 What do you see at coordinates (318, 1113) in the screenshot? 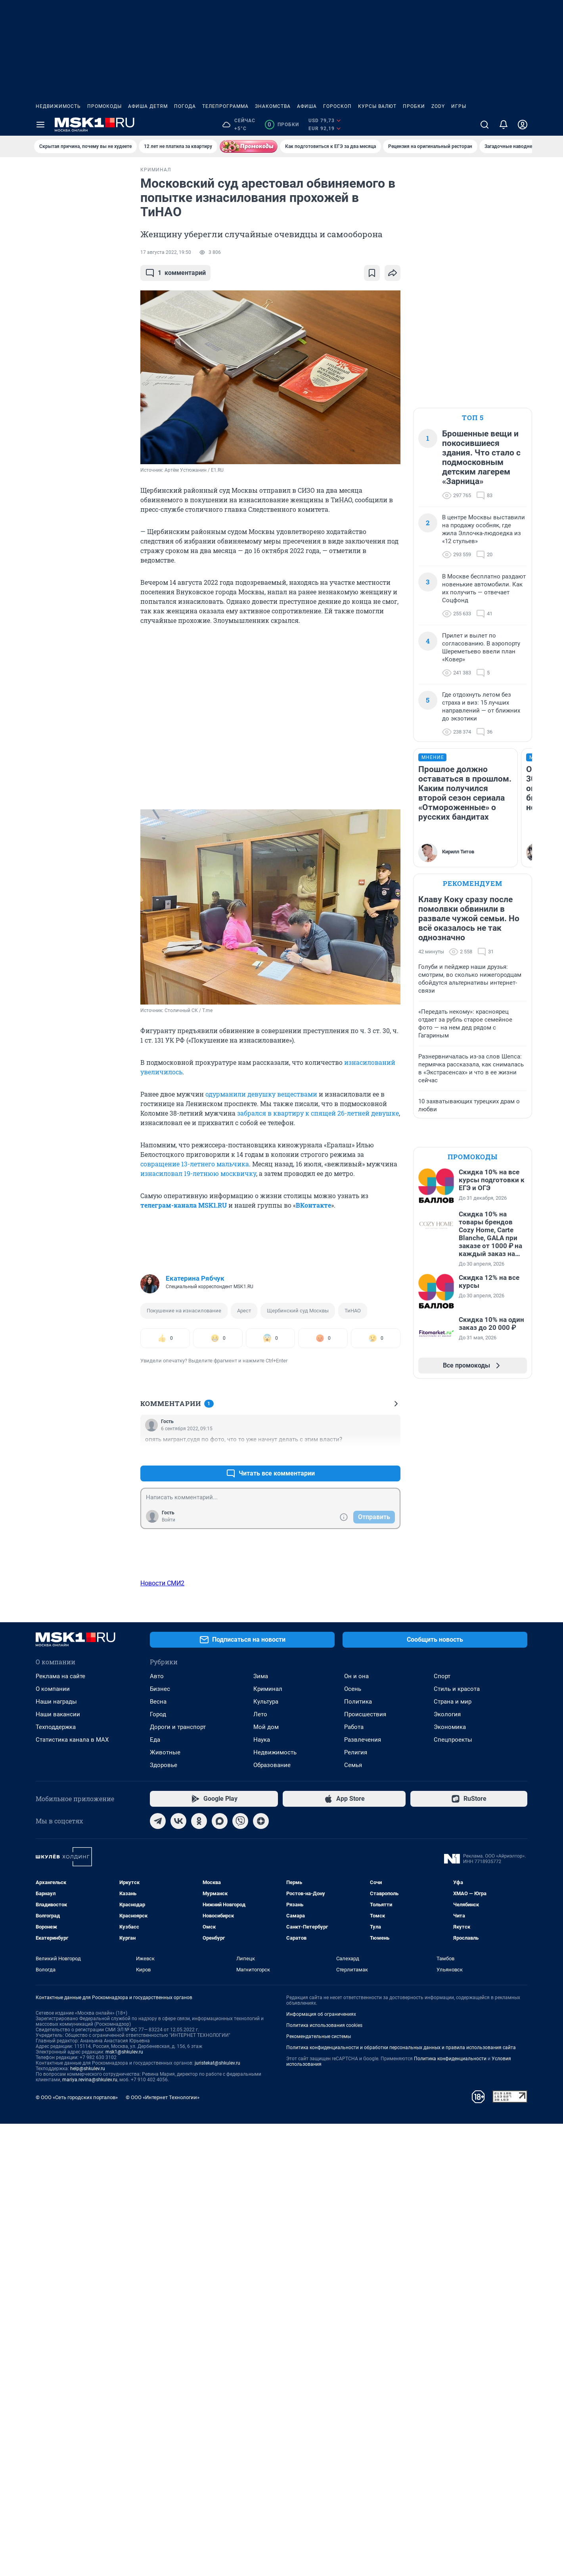
I see `забрался в квартиру к спящей 26-летней девушке` at bounding box center [318, 1113].